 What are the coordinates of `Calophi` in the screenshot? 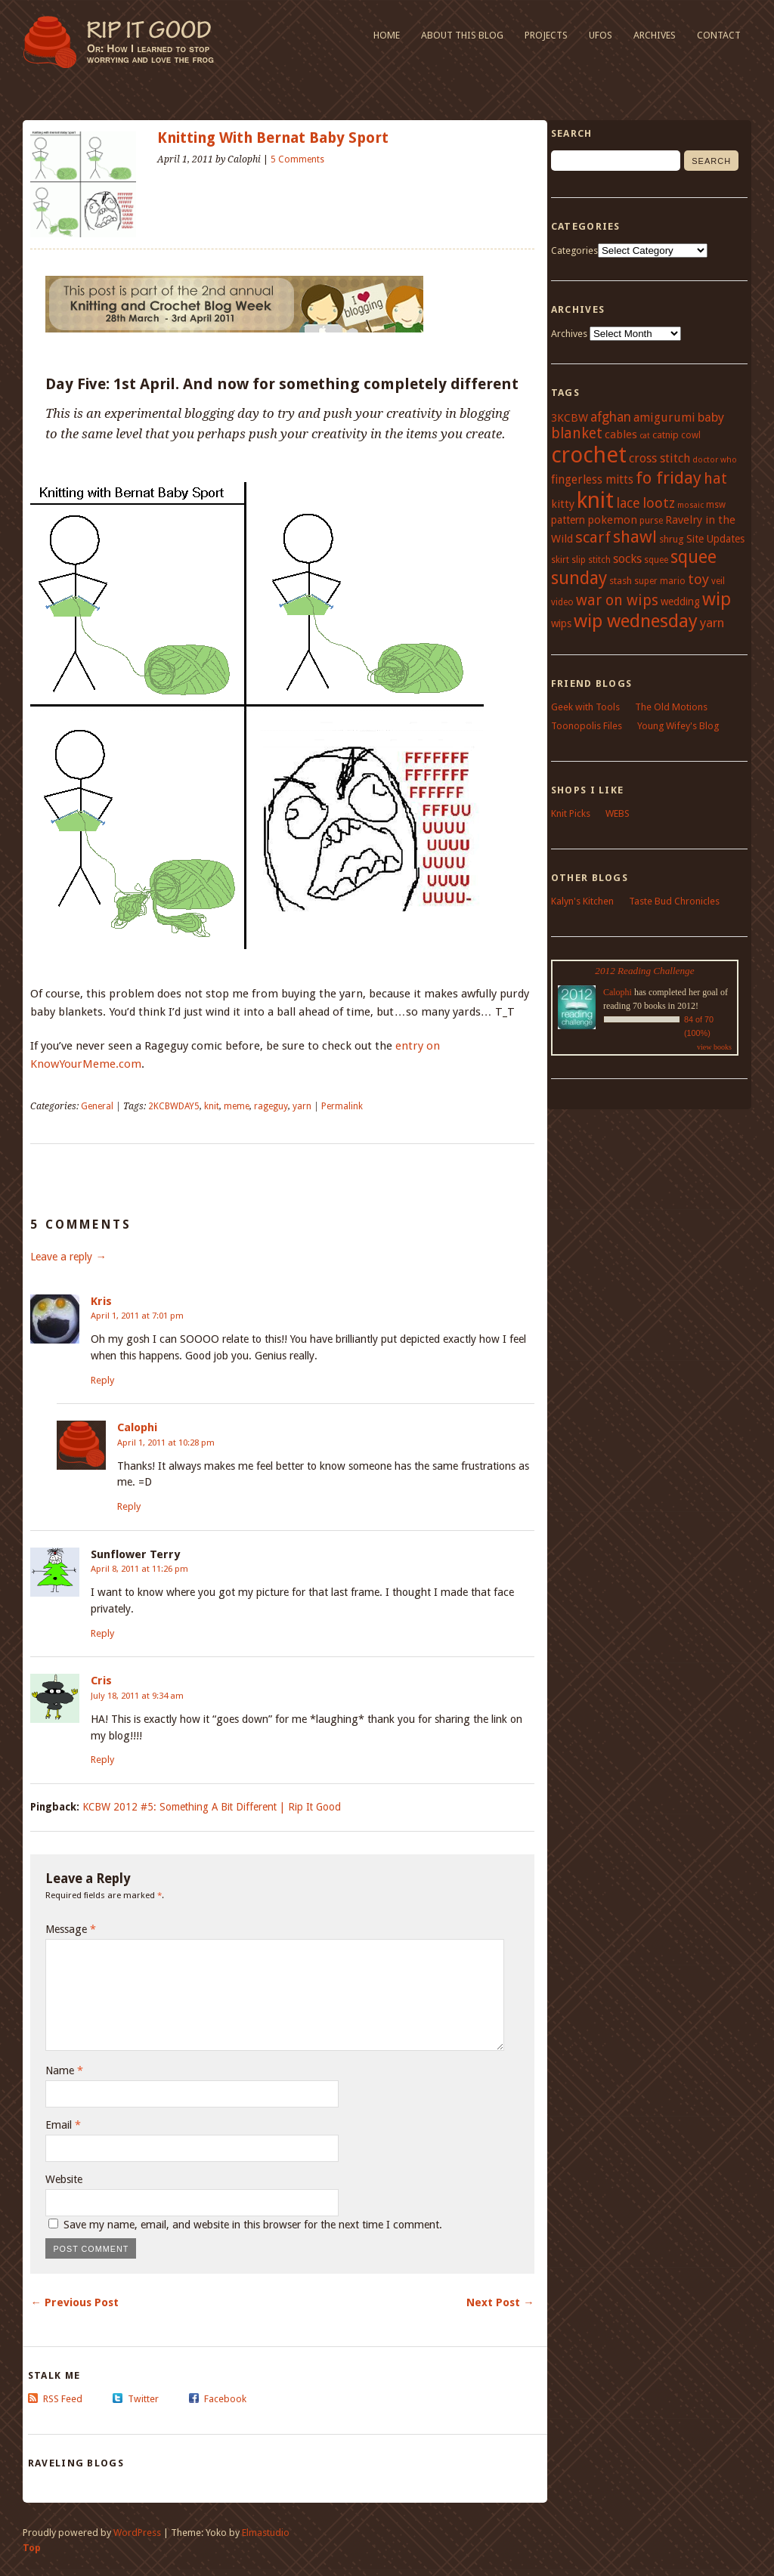 It's located at (137, 1427).